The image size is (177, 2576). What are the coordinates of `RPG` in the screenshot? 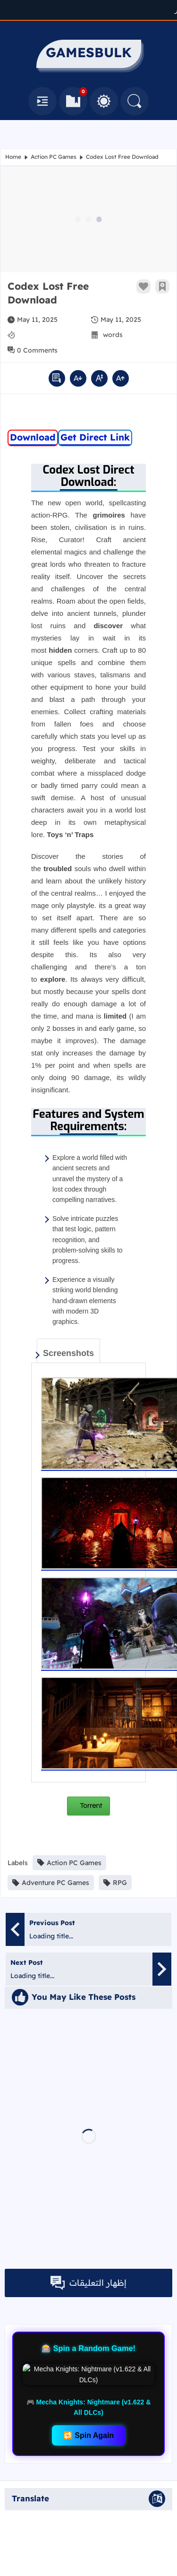 It's located at (115, 1882).